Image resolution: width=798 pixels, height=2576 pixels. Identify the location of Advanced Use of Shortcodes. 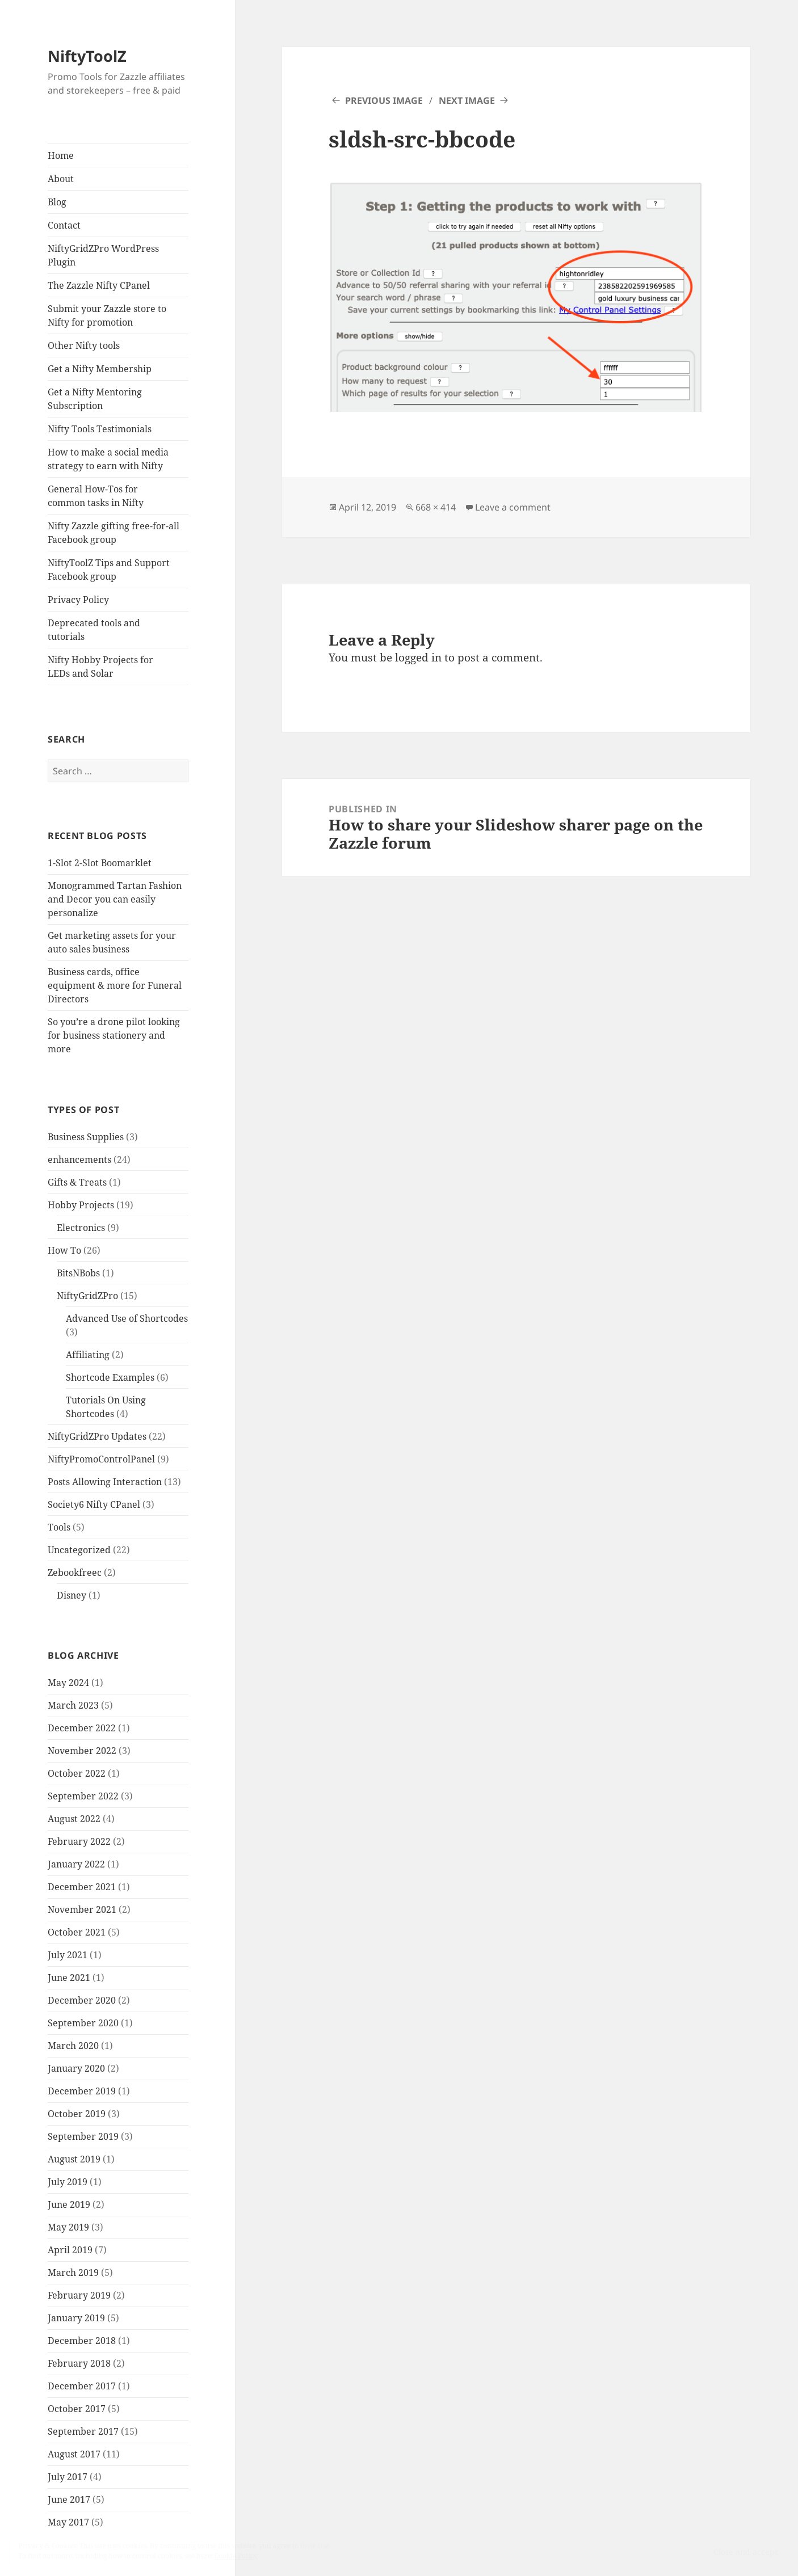
(127, 1318).